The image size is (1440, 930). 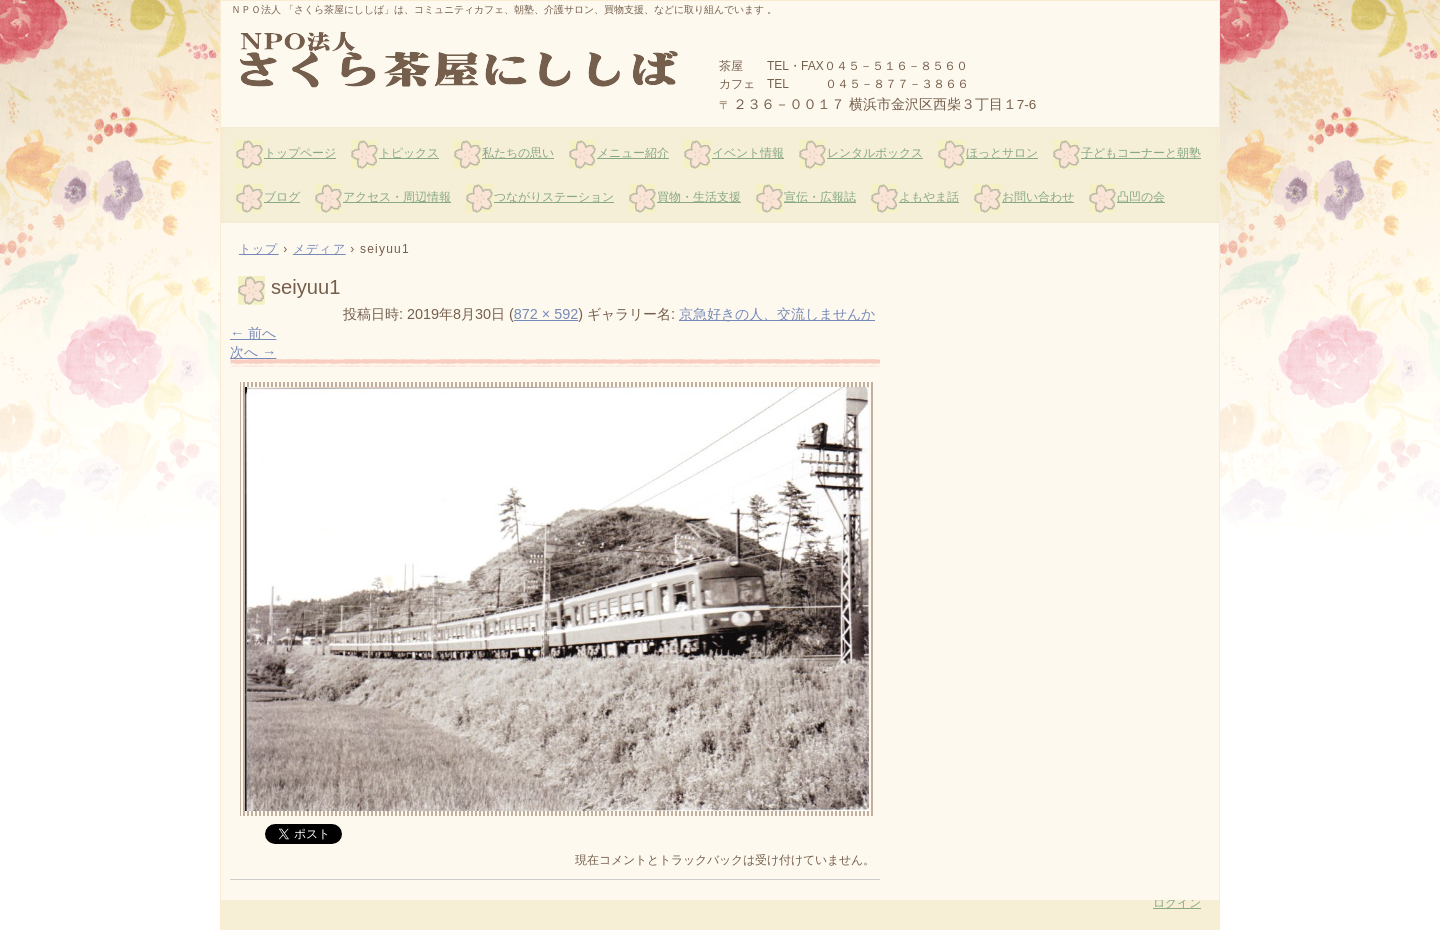 I want to click on ← 前へ, so click(x=253, y=333).